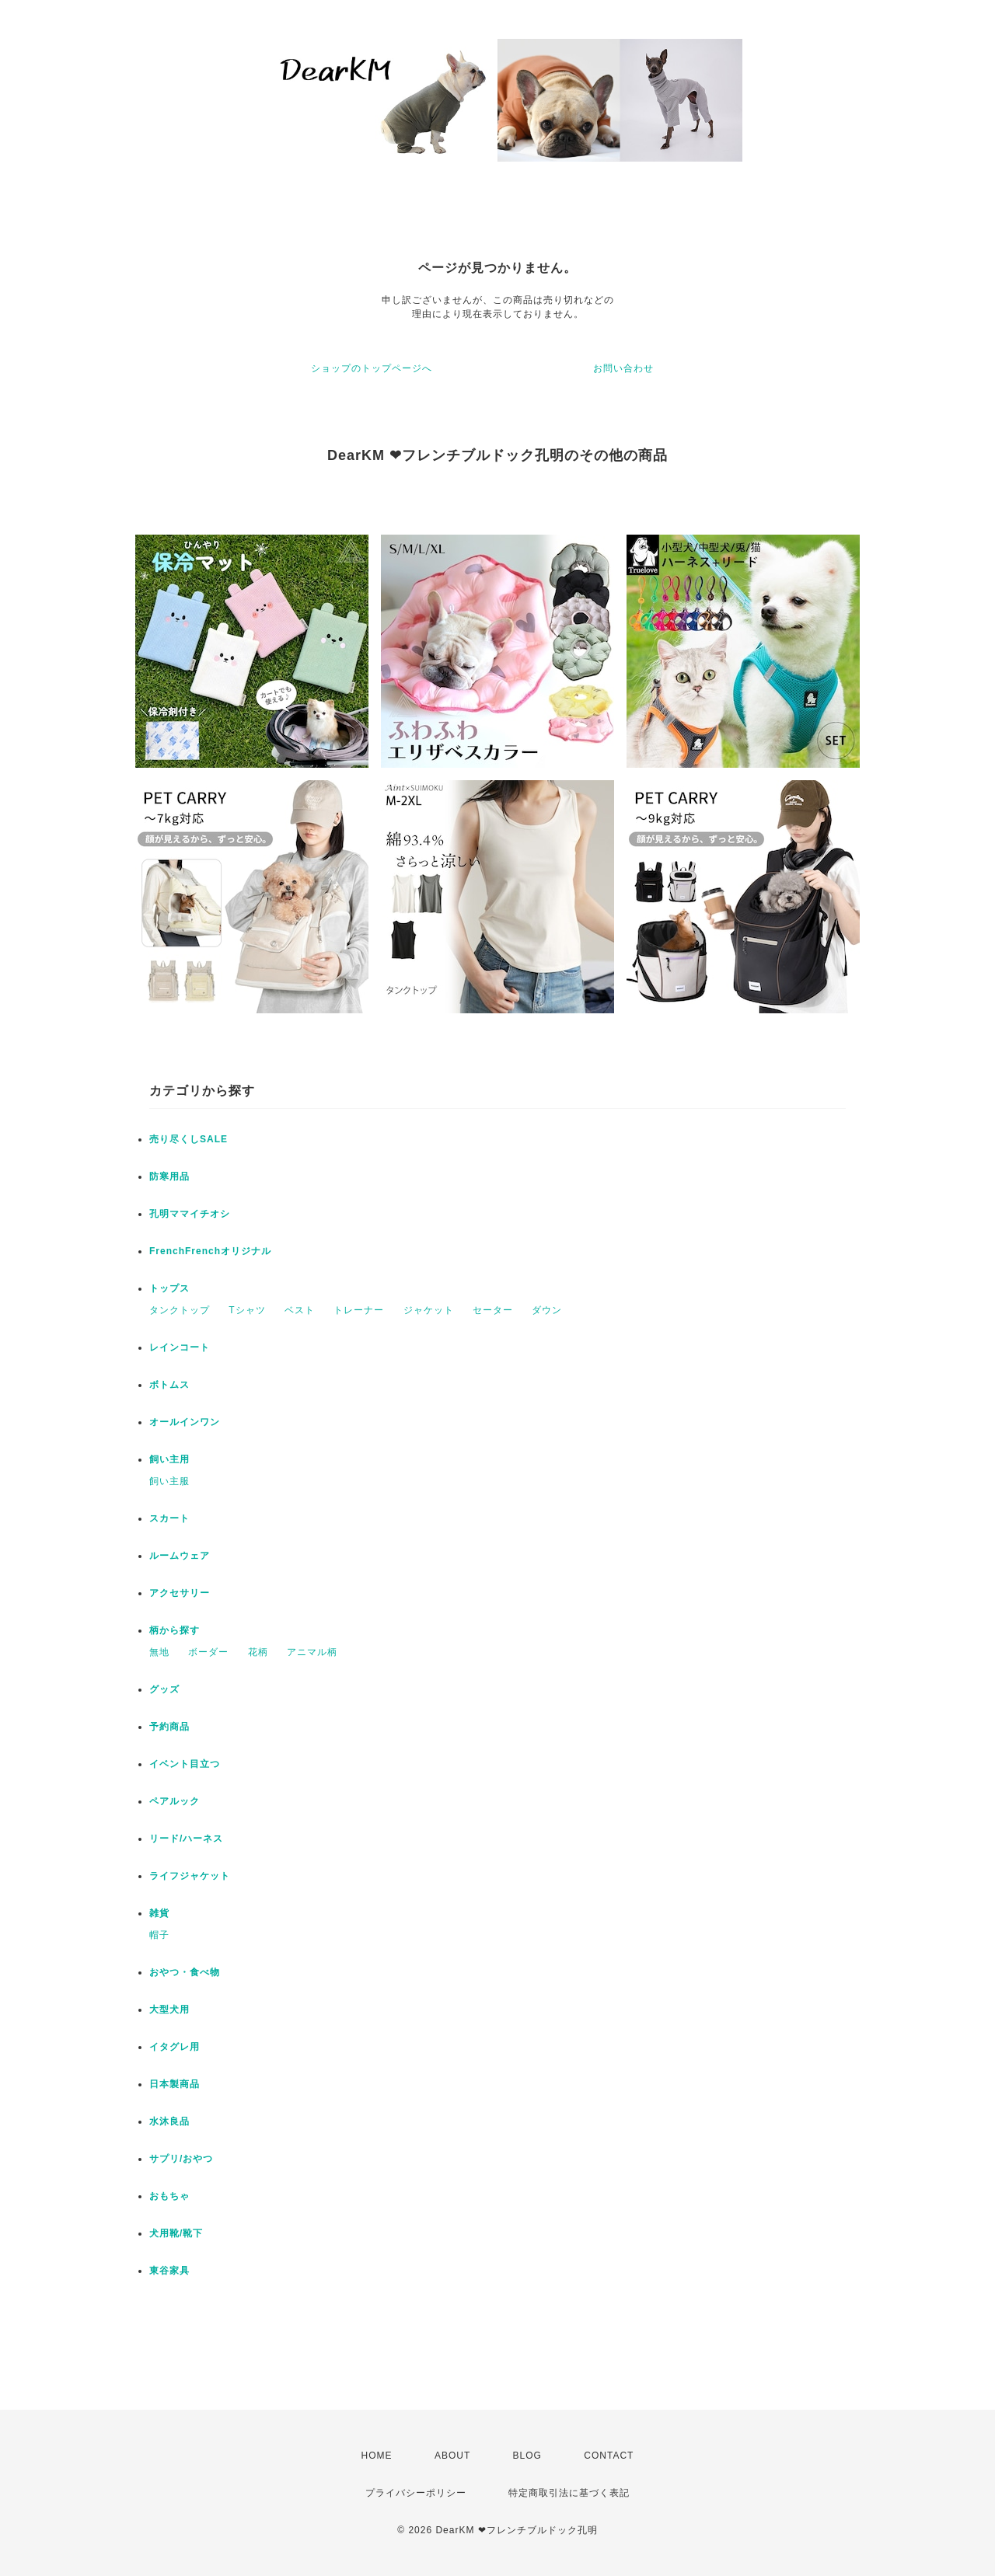  Describe the element at coordinates (174, 2046) in the screenshot. I see `イタグレ用` at that location.